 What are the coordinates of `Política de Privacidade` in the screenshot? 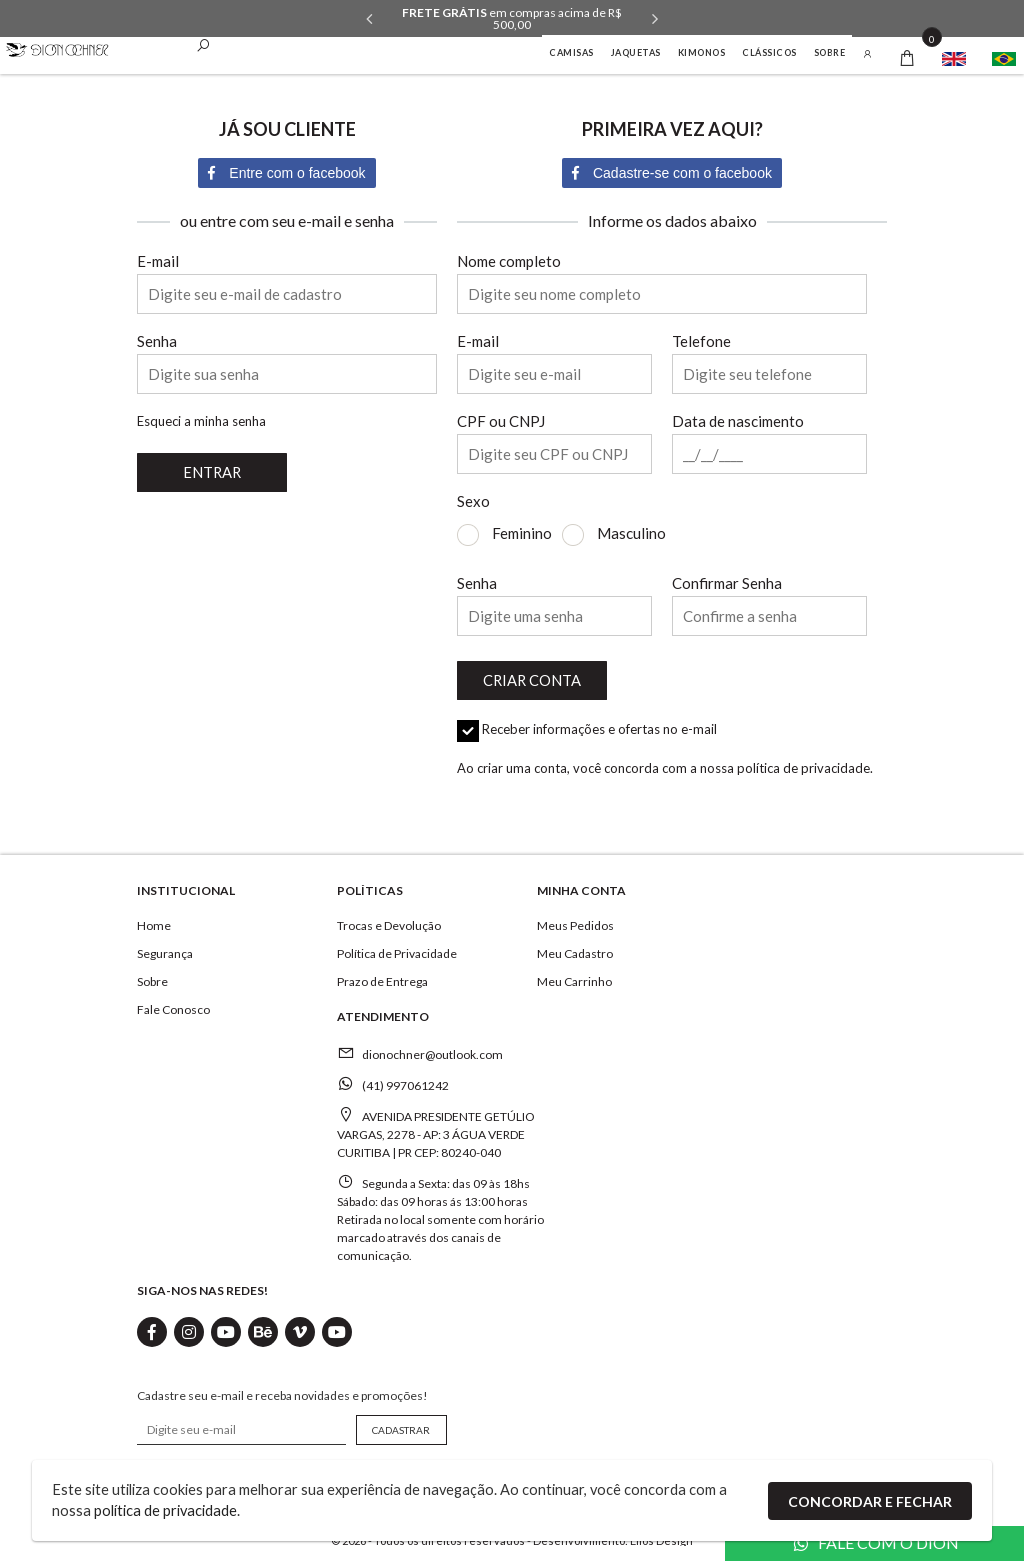 It's located at (397, 949).